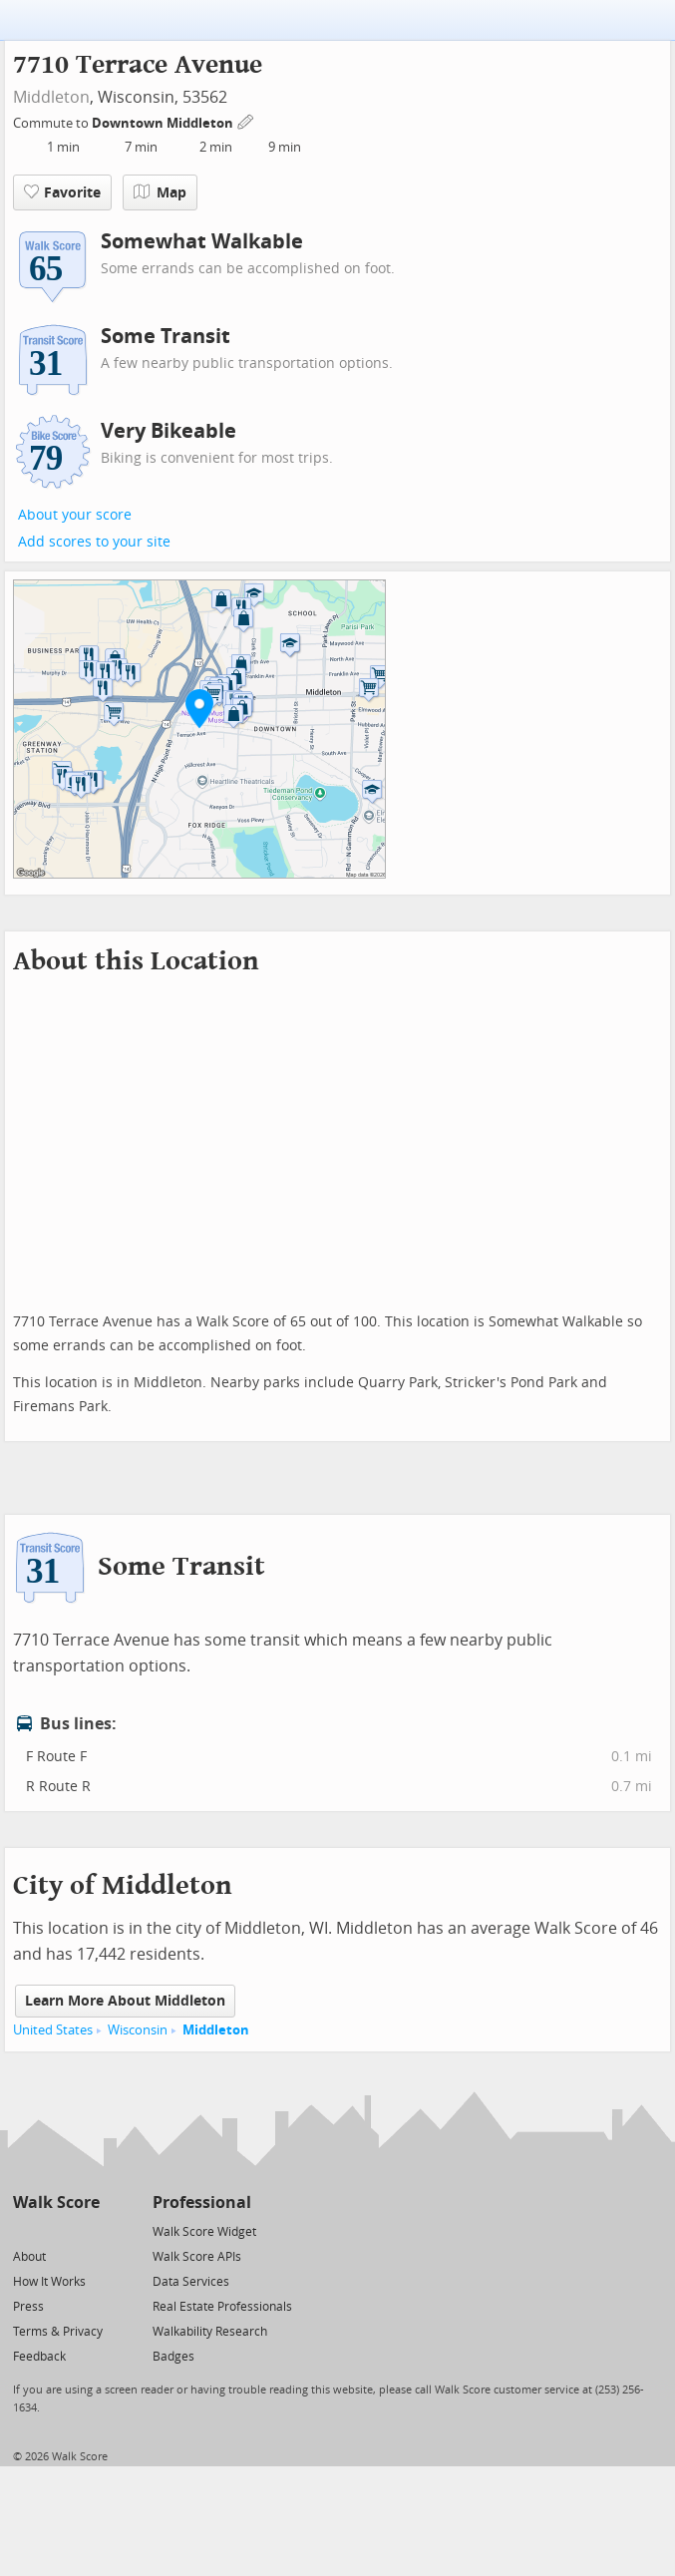  Describe the element at coordinates (197, 2257) in the screenshot. I see `Walk Score APIs` at that location.